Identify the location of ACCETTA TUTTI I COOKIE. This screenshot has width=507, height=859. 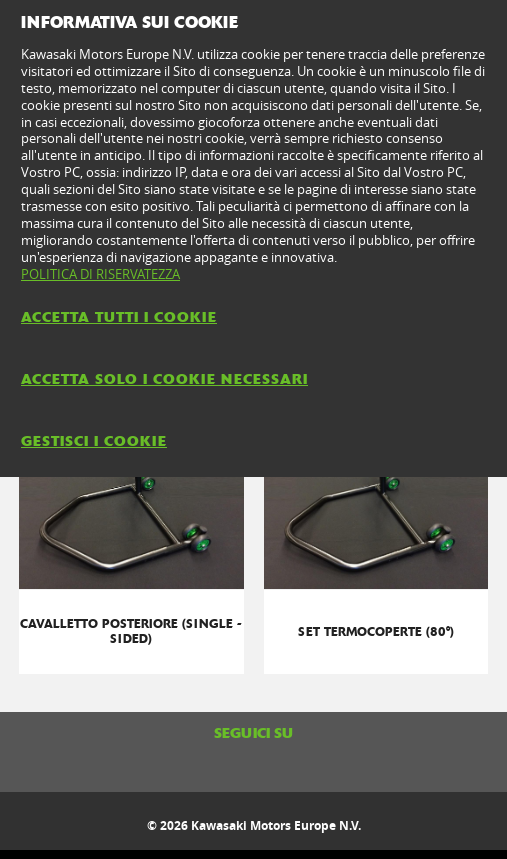
(119, 317).